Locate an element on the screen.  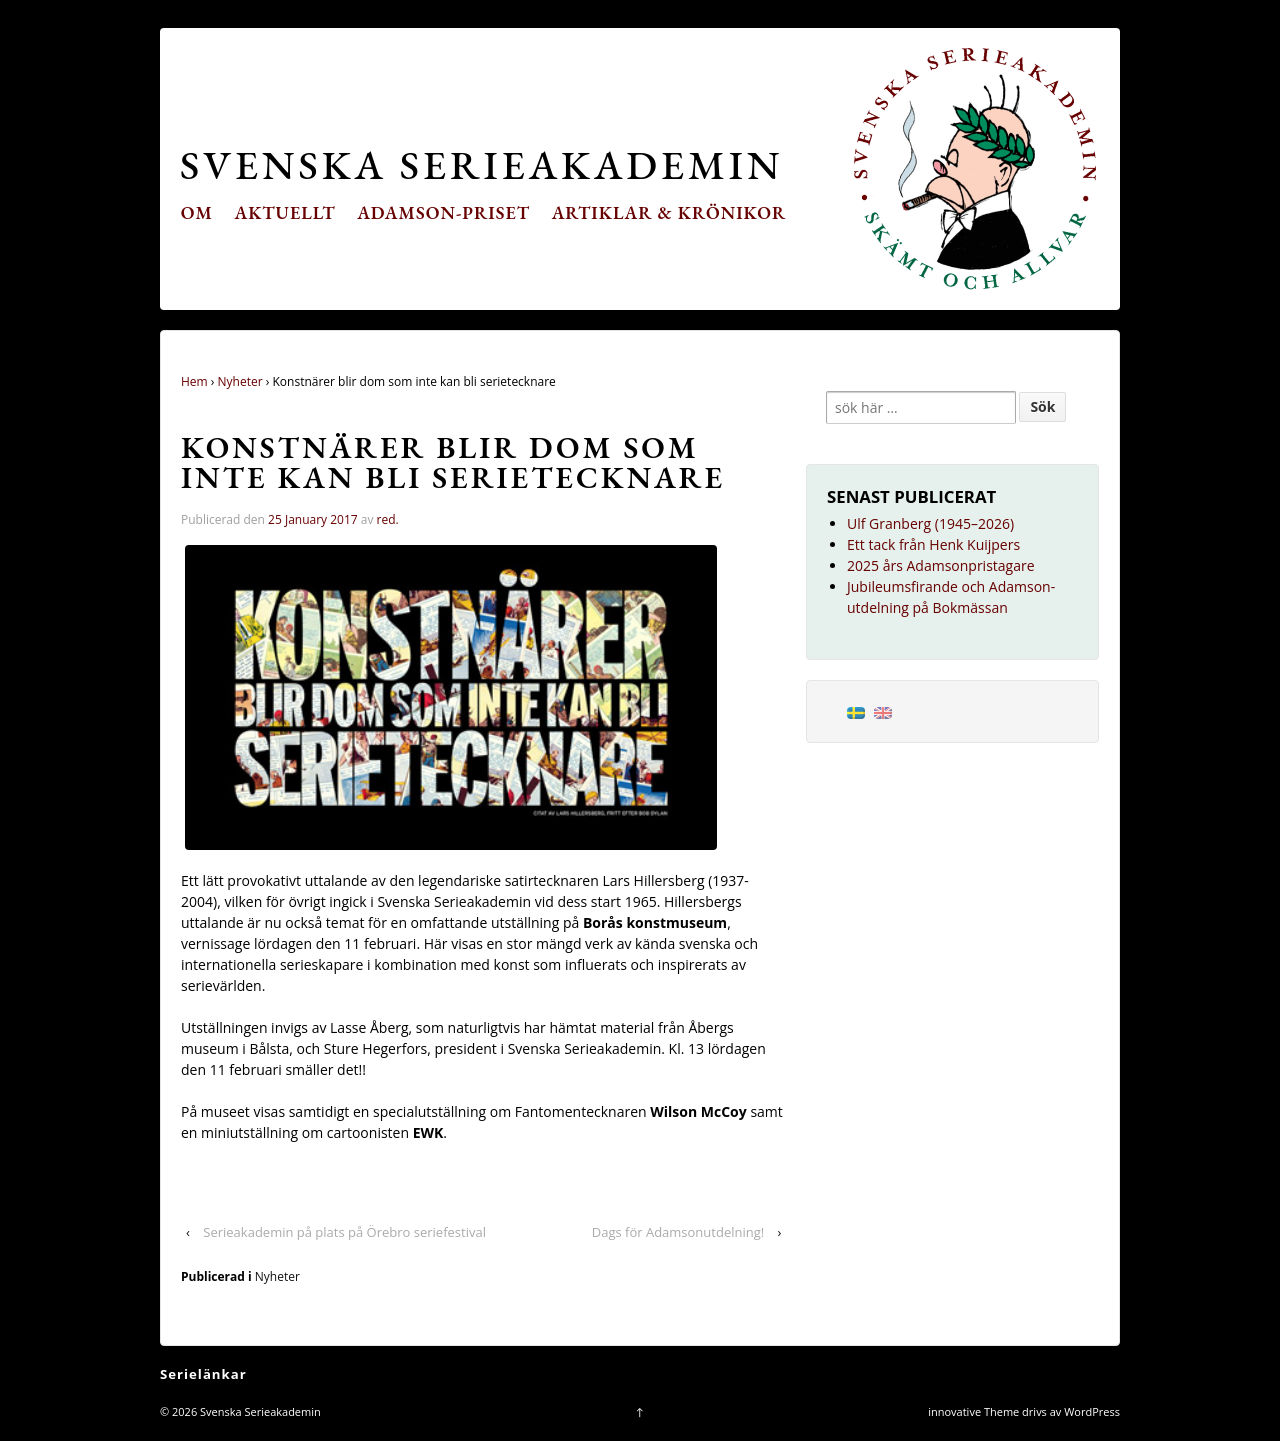
innovative Theme is located at coordinates (973, 1411).